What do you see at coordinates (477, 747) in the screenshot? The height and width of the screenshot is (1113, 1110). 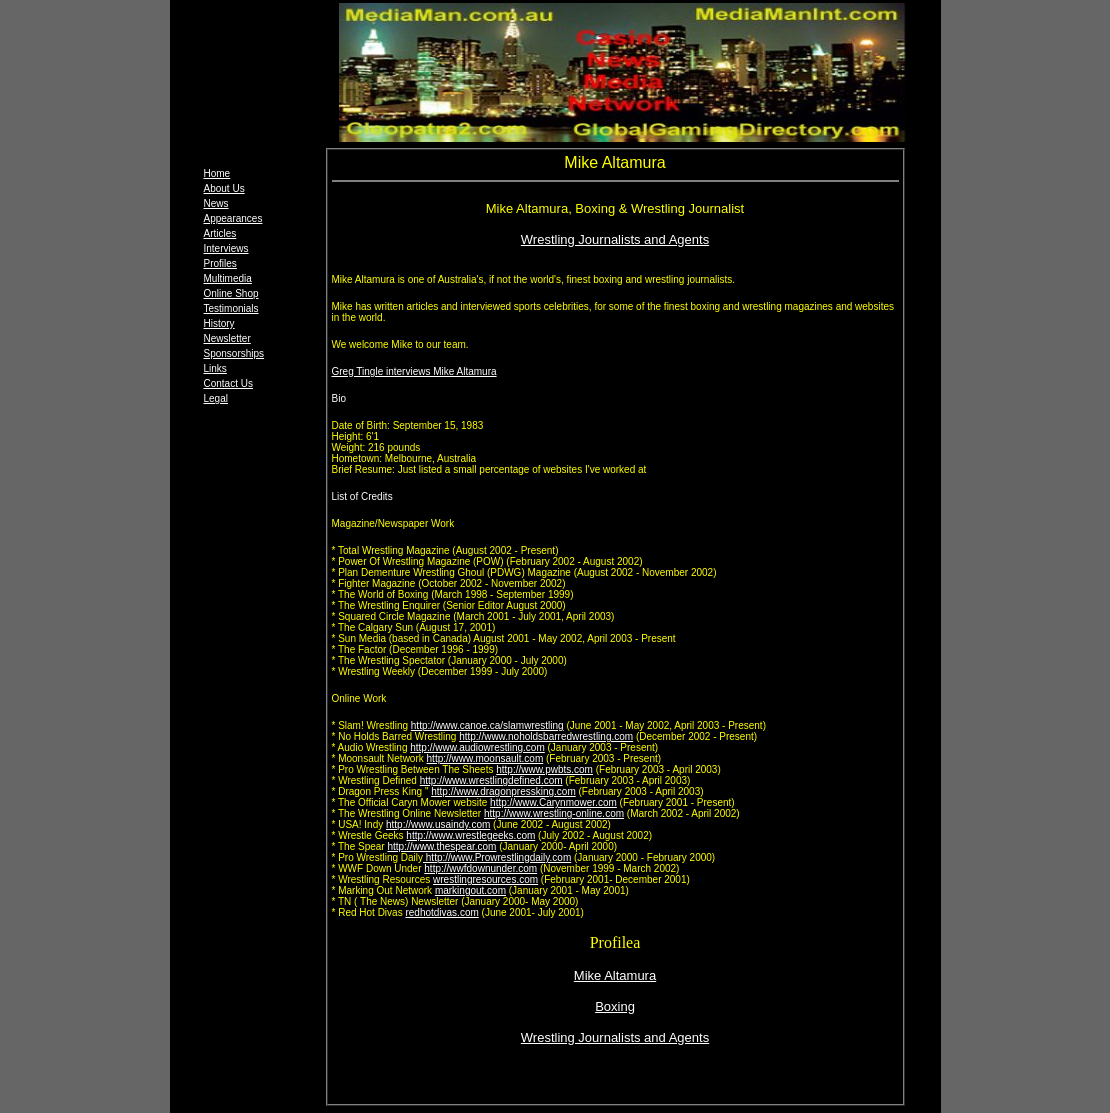 I see `http://www.audiowrestling.com` at bounding box center [477, 747].